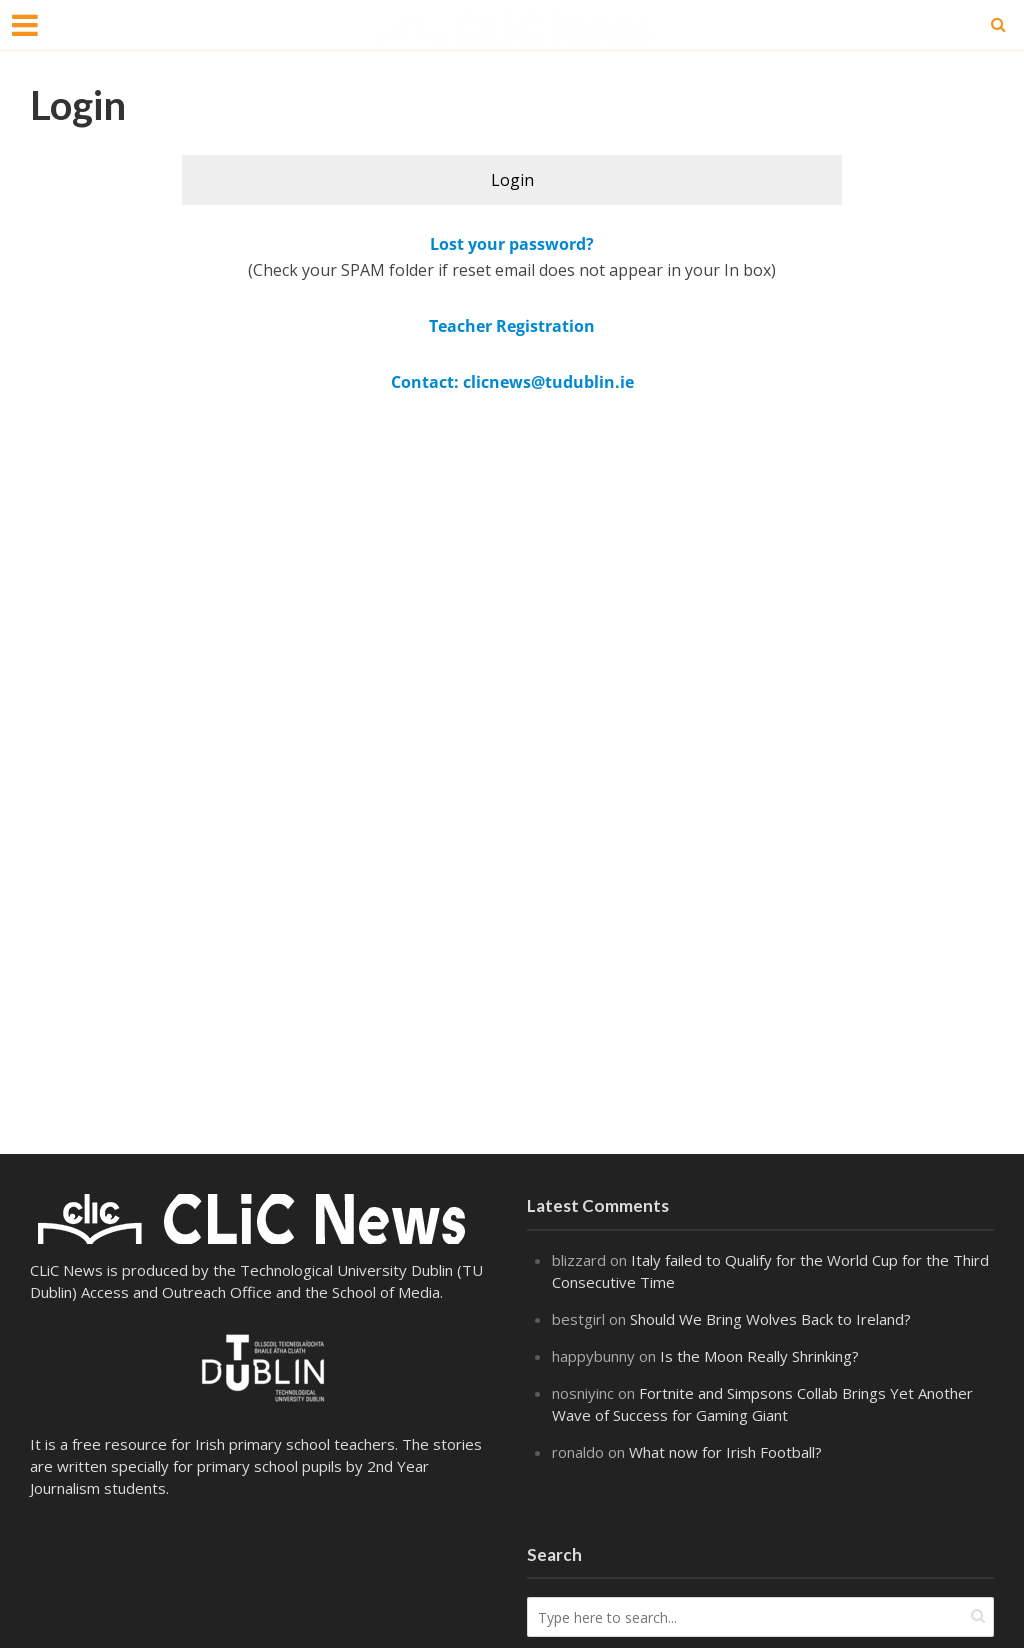  Describe the element at coordinates (727, 1452) in the screenshot. I see `What now for Irish Football?` at that location.